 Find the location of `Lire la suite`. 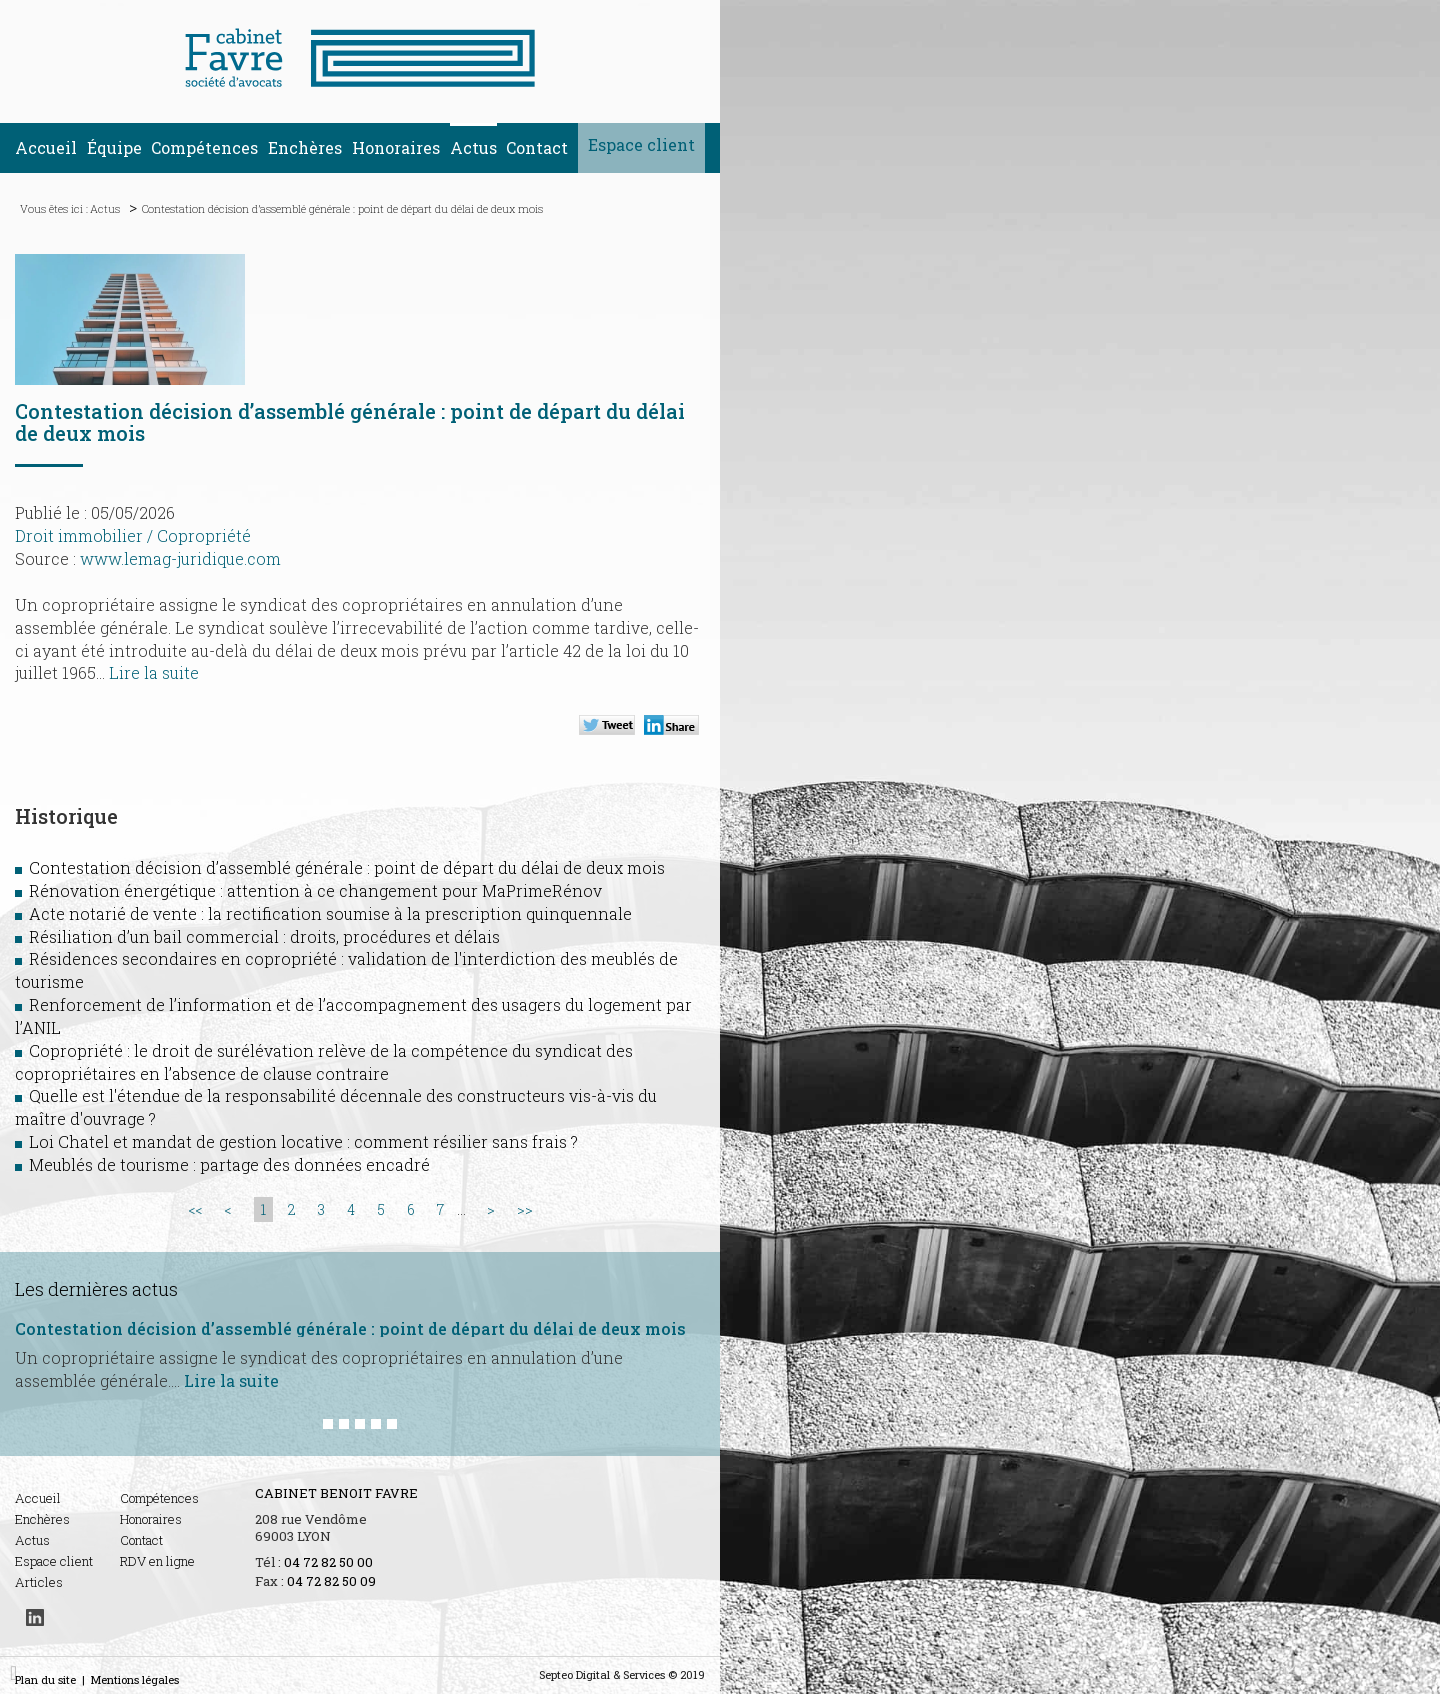

Lire la suite is located at coordinates (154, 672).